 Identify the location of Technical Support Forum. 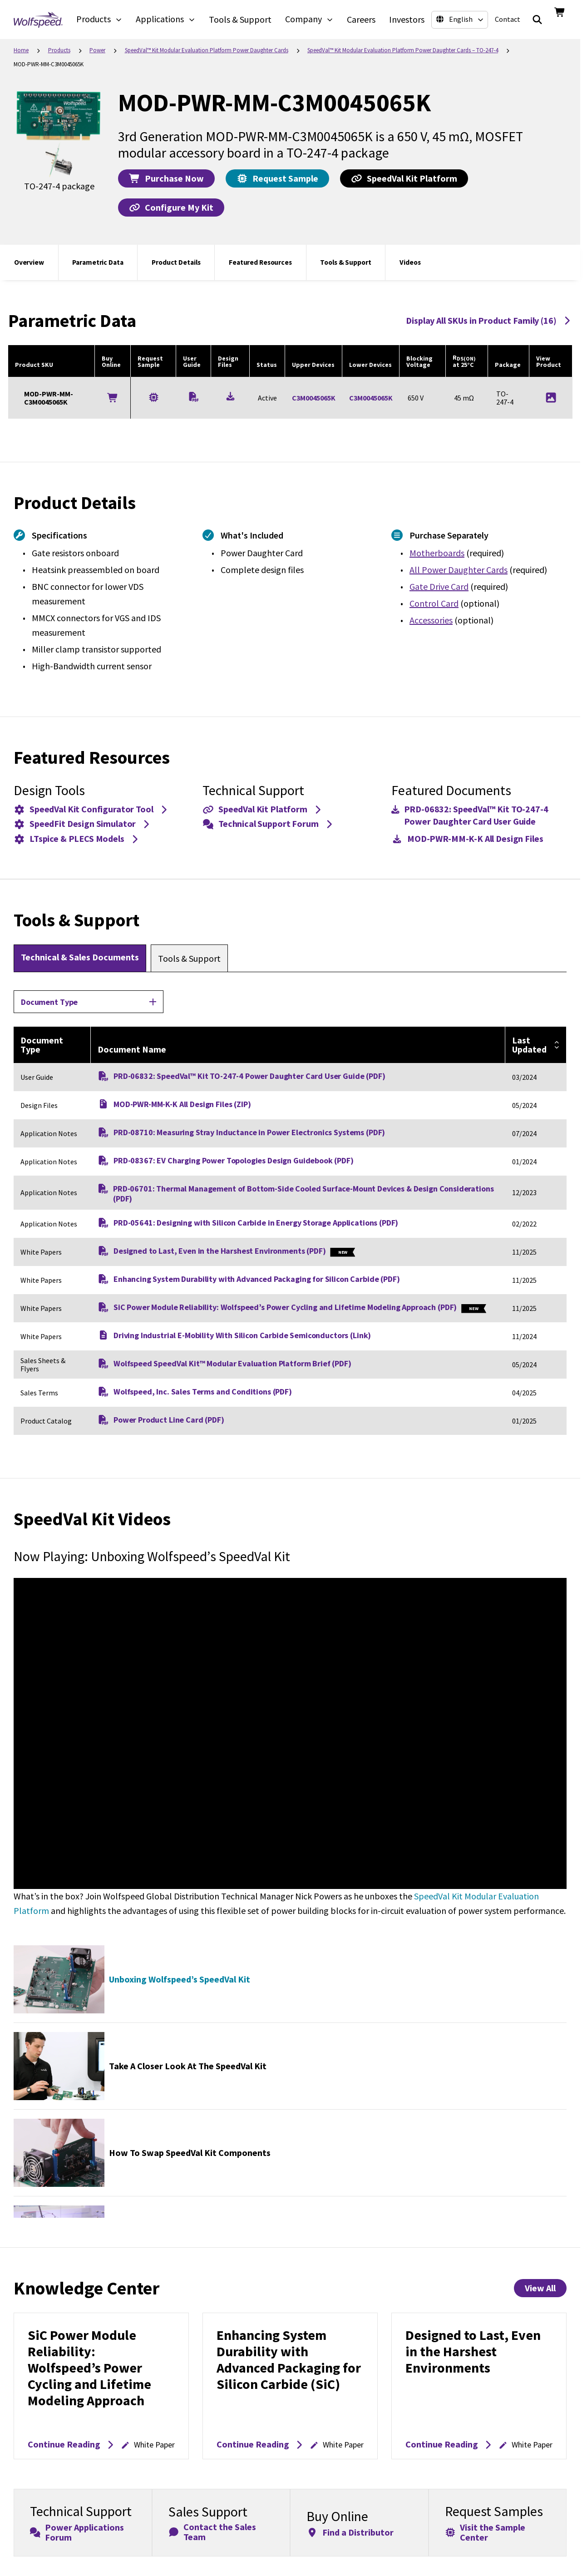
(268, 823).